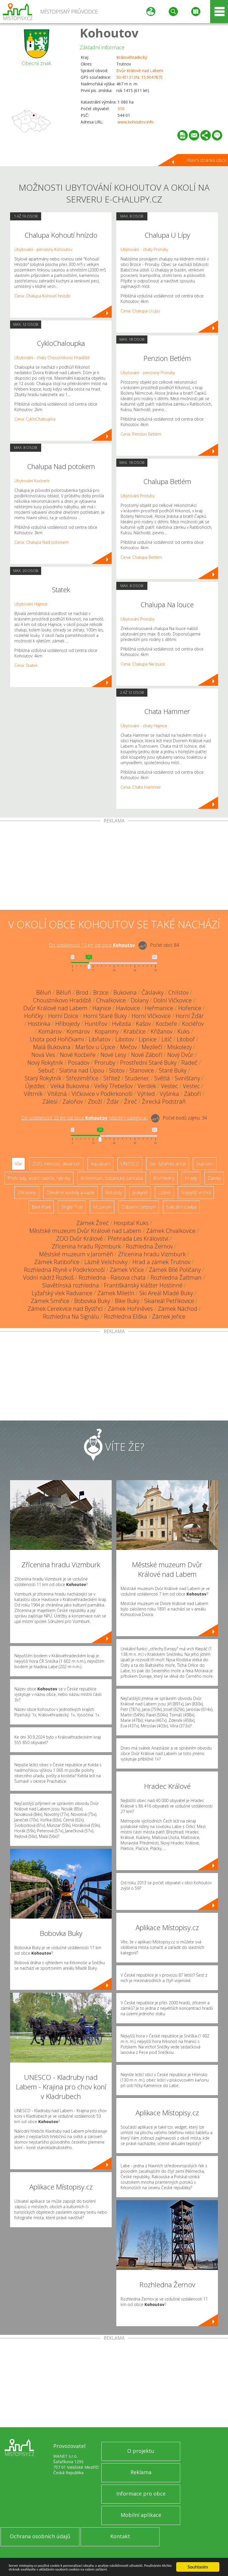 This screenshot has width=228, height=2576. I want to click on Světlá, so click(162, 1078).